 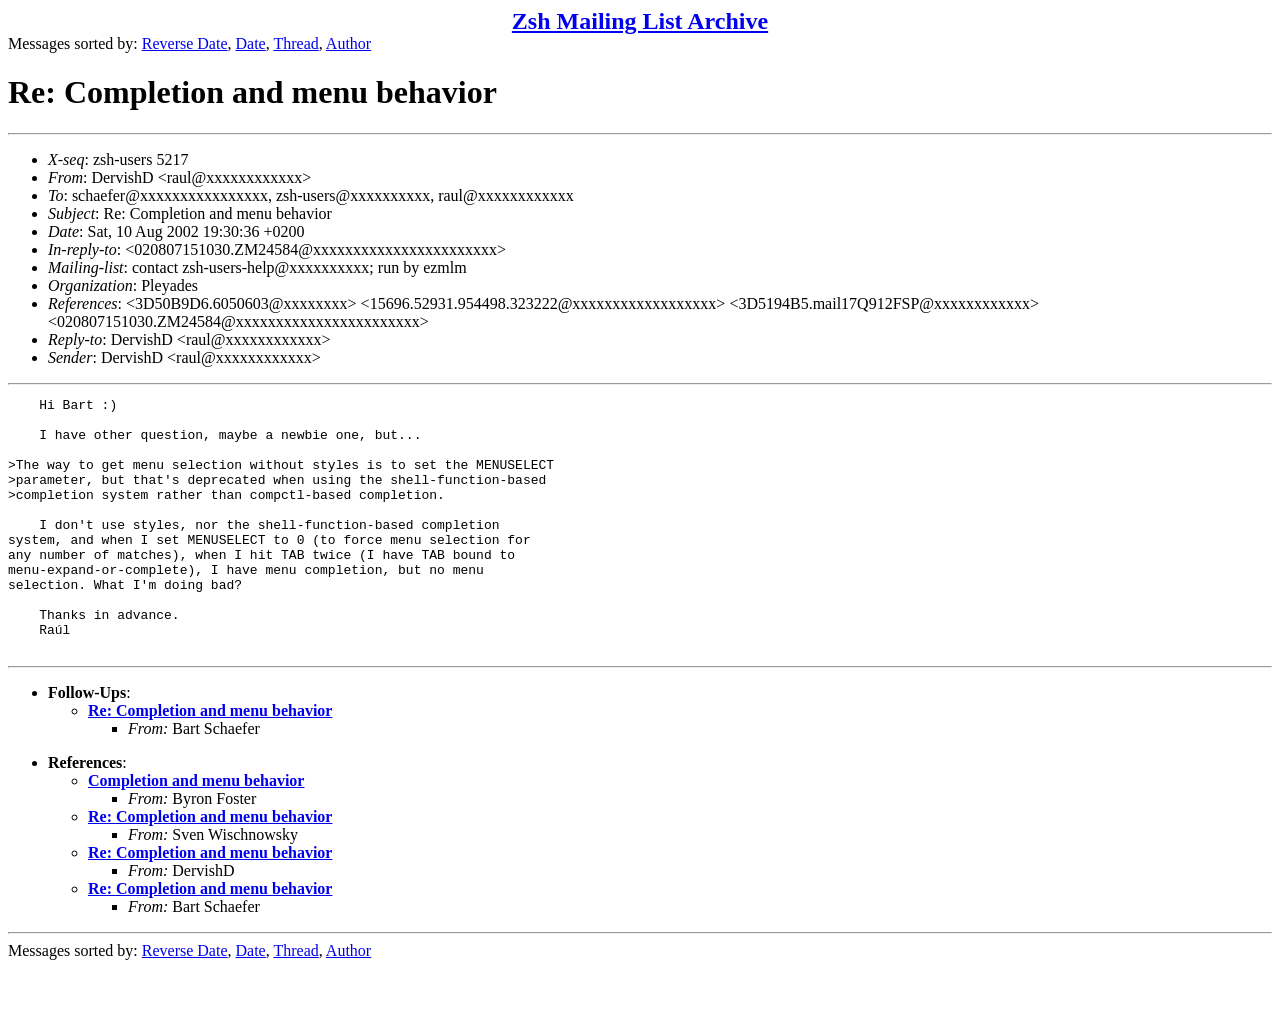 I want to click on Date, so click(x=251, y=43).